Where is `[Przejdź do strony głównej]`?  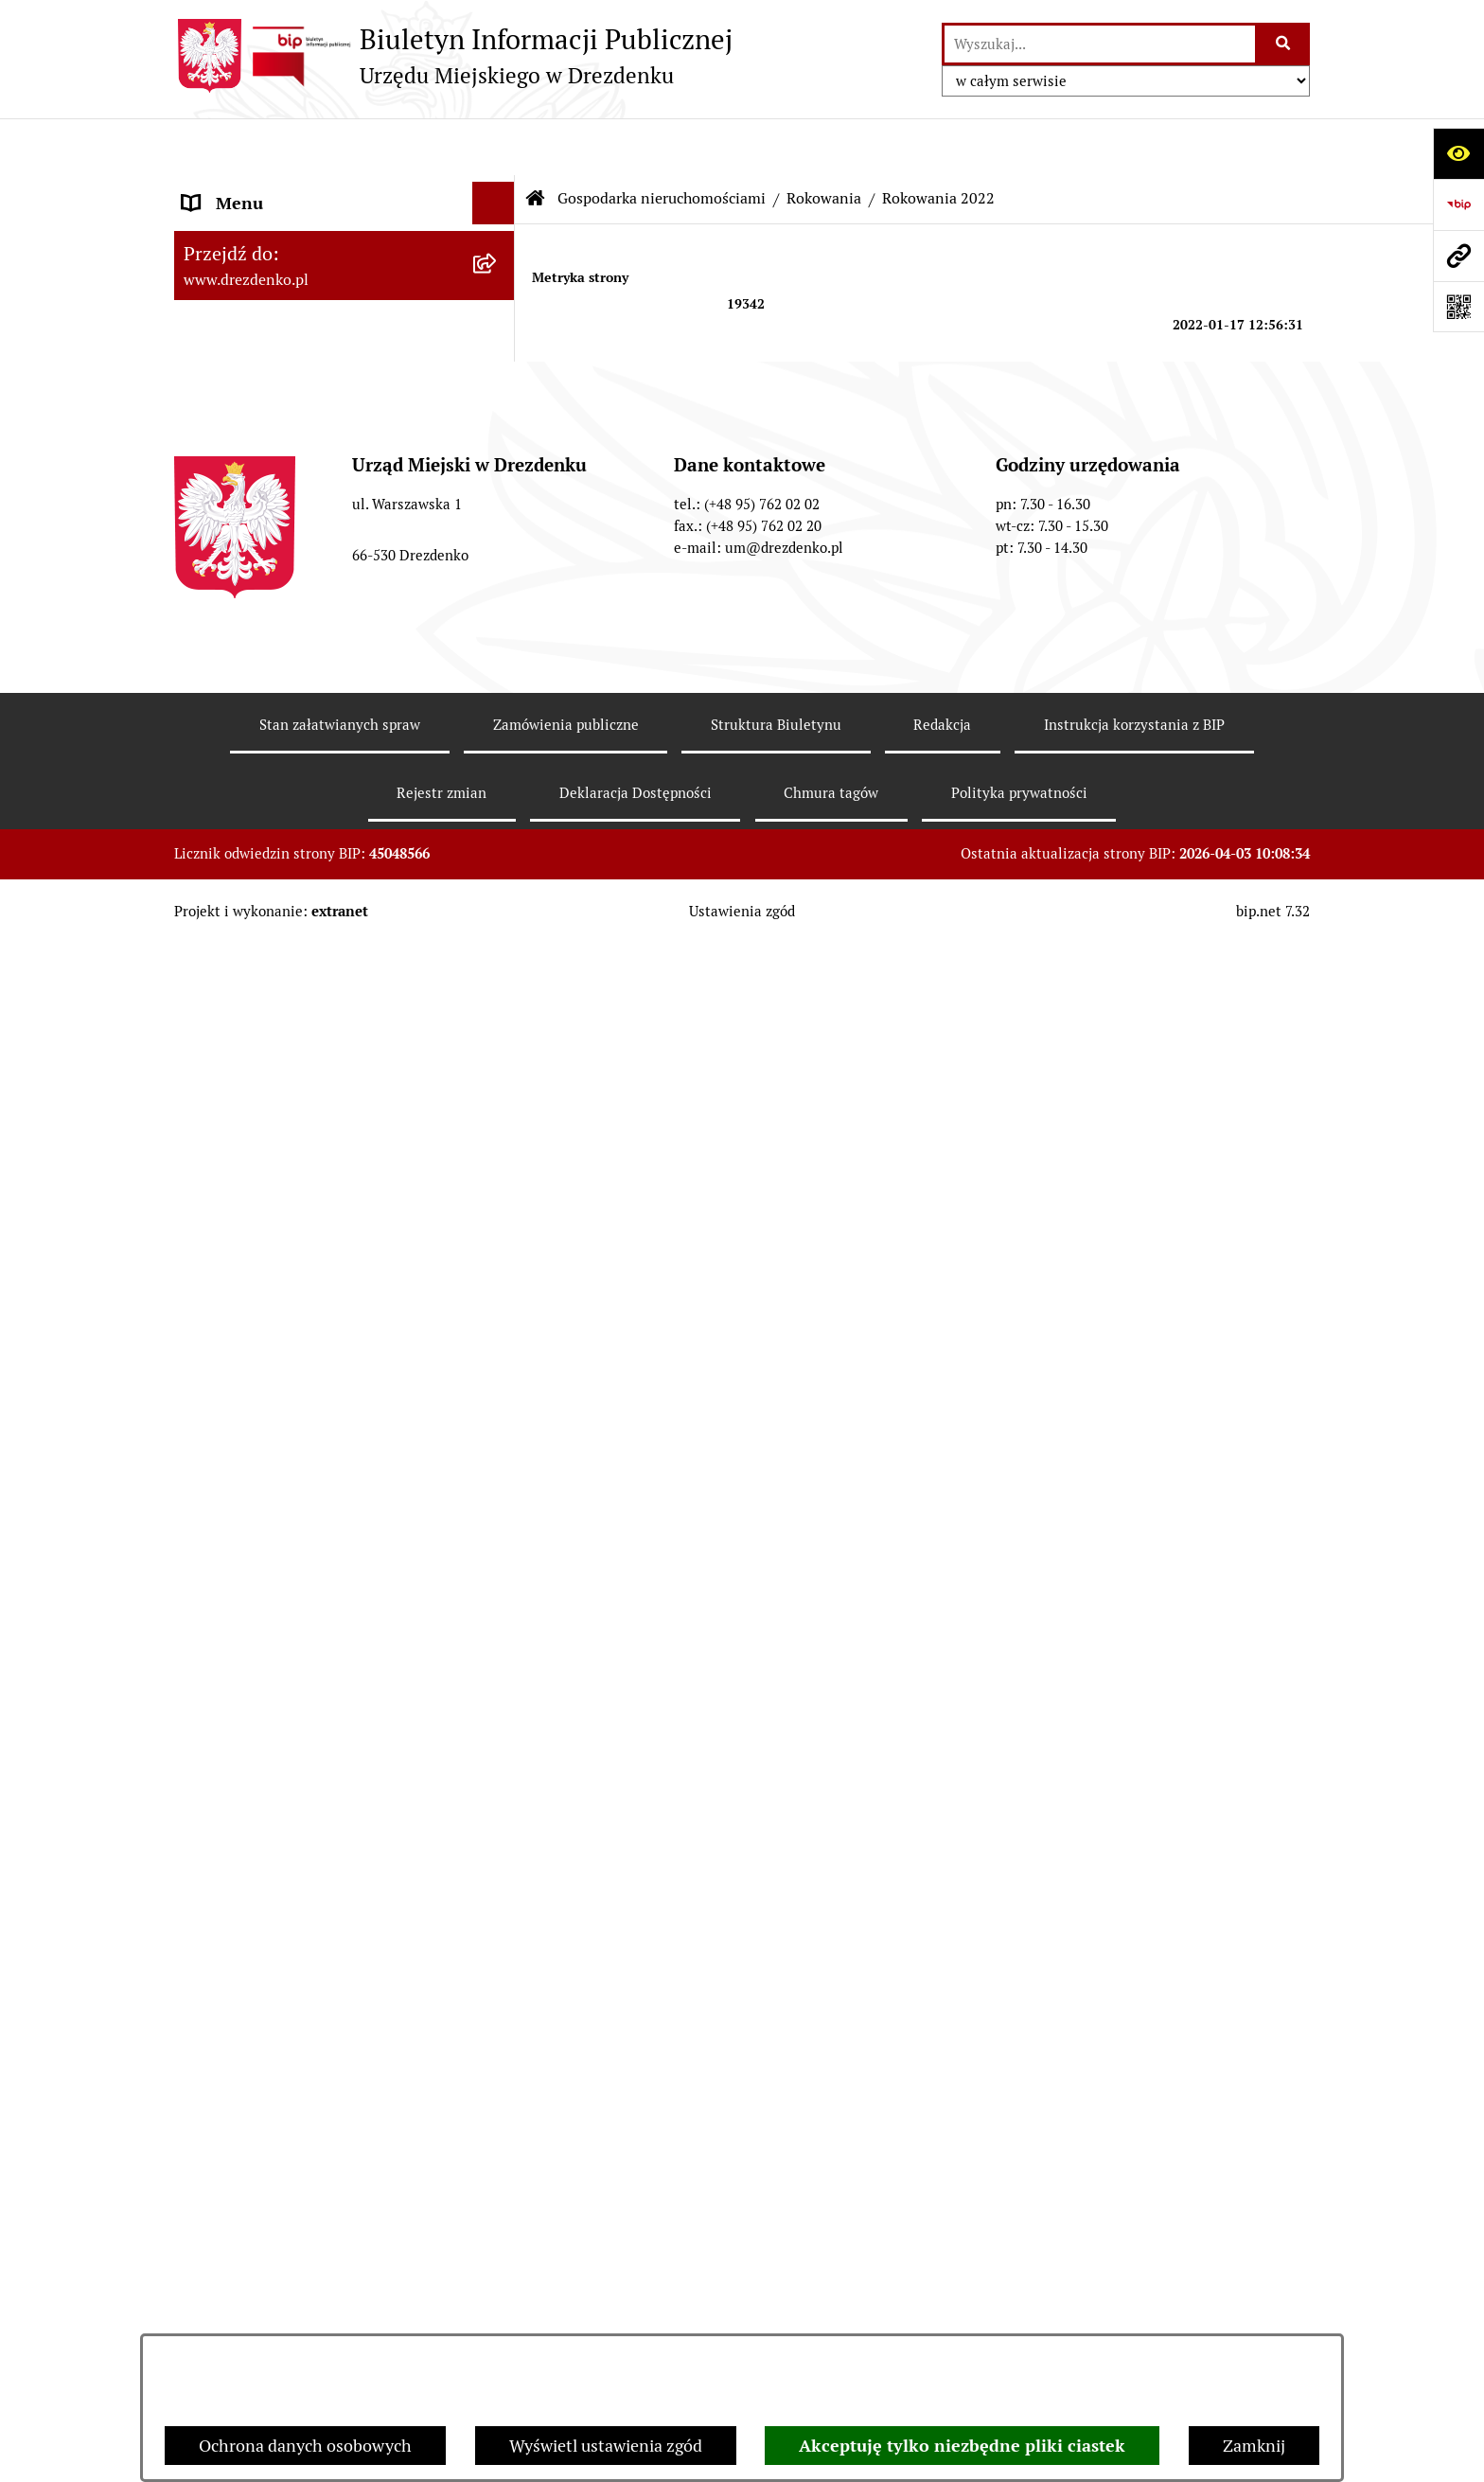
[Przejdź do strony głównej] is located at coordinates (453, 56).